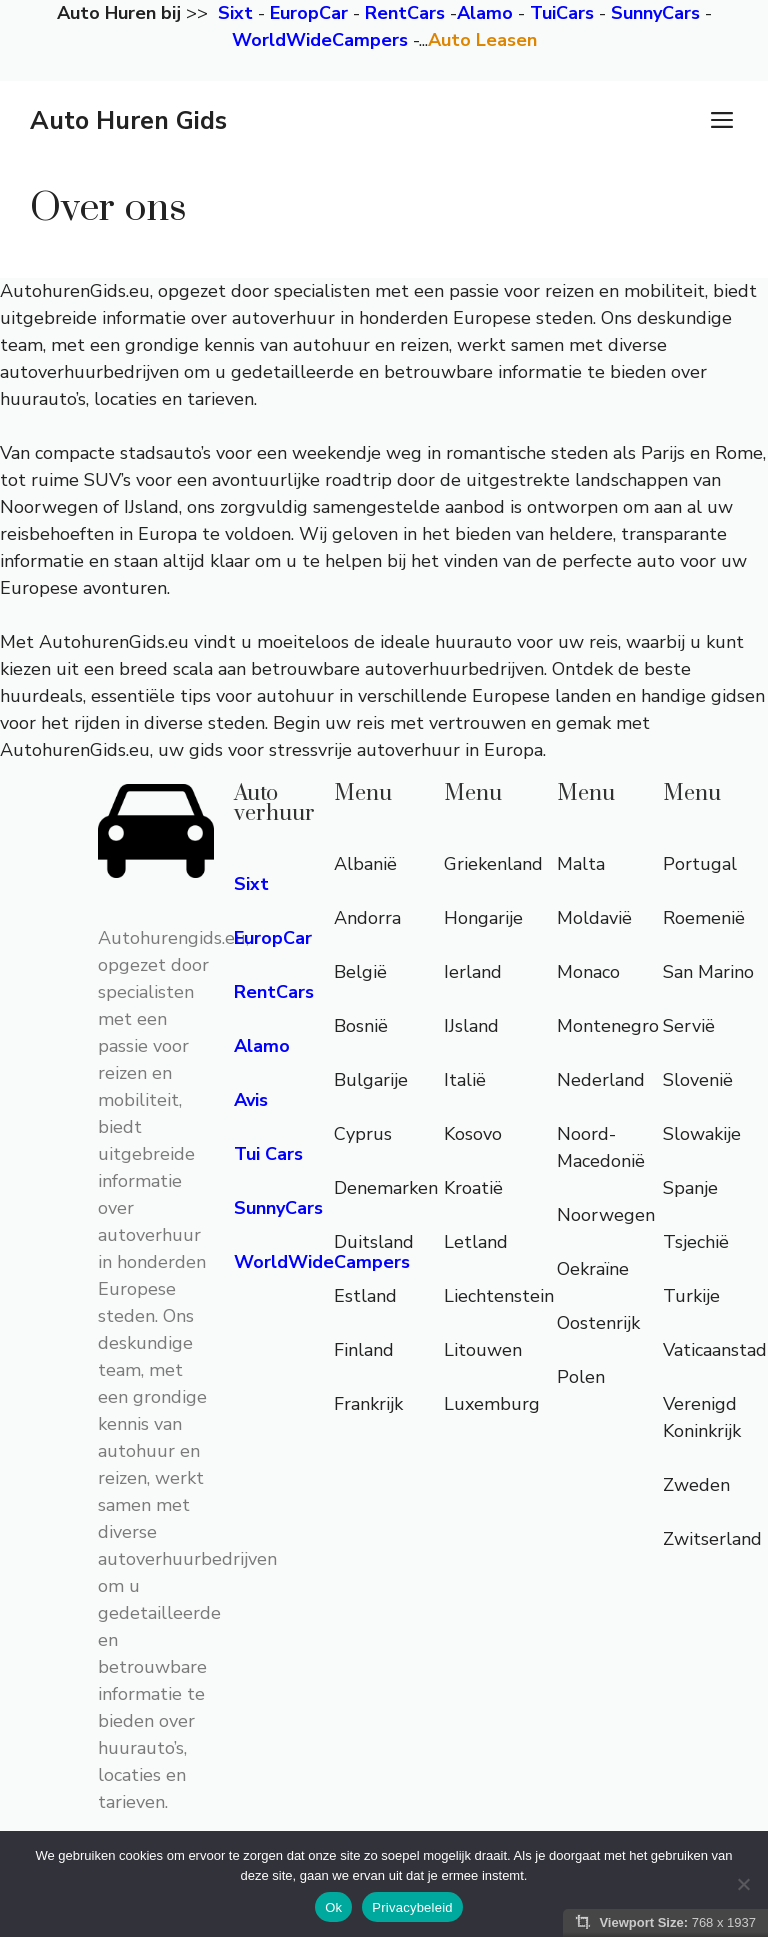  What do you see at coordinates (367, 918) in the screenshot?
I see `Andorra` at bounding box center [367, 918].